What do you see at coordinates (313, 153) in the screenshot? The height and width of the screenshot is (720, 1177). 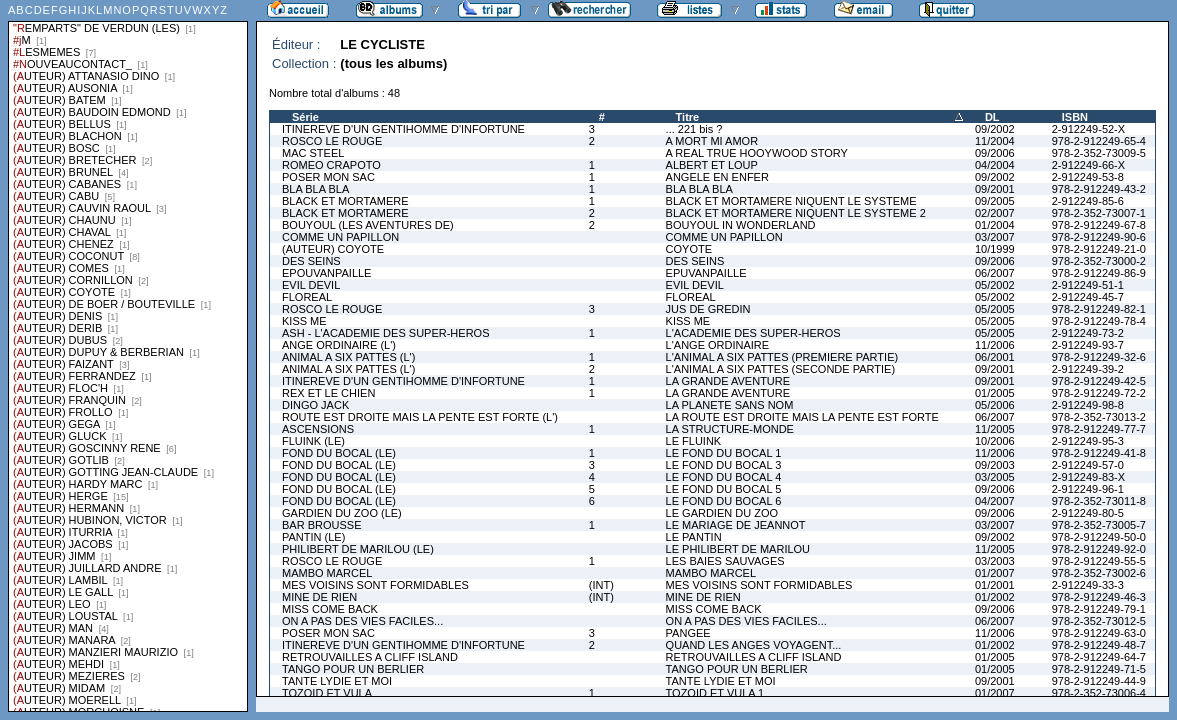 I see `MAC STEEL` at bounding box center [313, 153].